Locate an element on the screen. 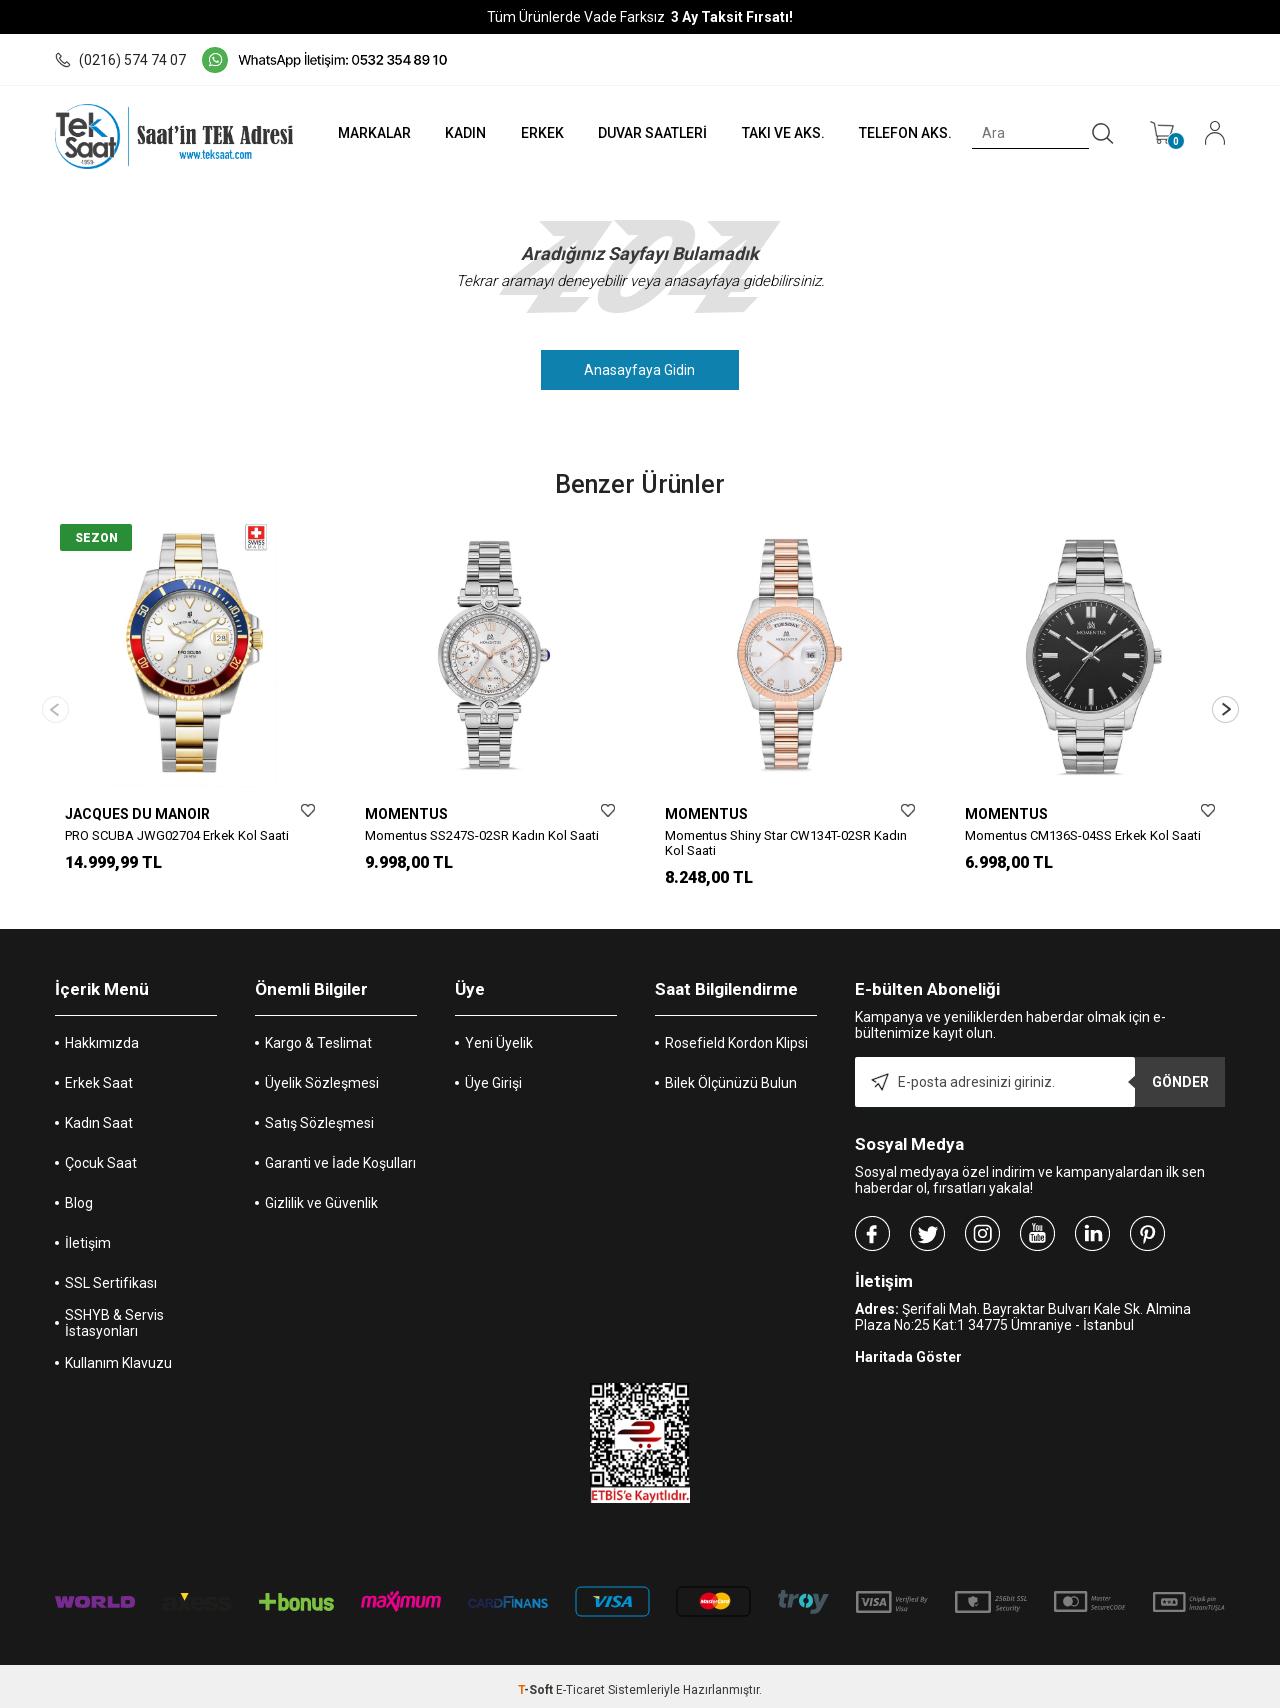 The height and width of the screenshot is (1708, 1280). Rosefield Kordon Klipsi is located at coordinates (736, 1036).